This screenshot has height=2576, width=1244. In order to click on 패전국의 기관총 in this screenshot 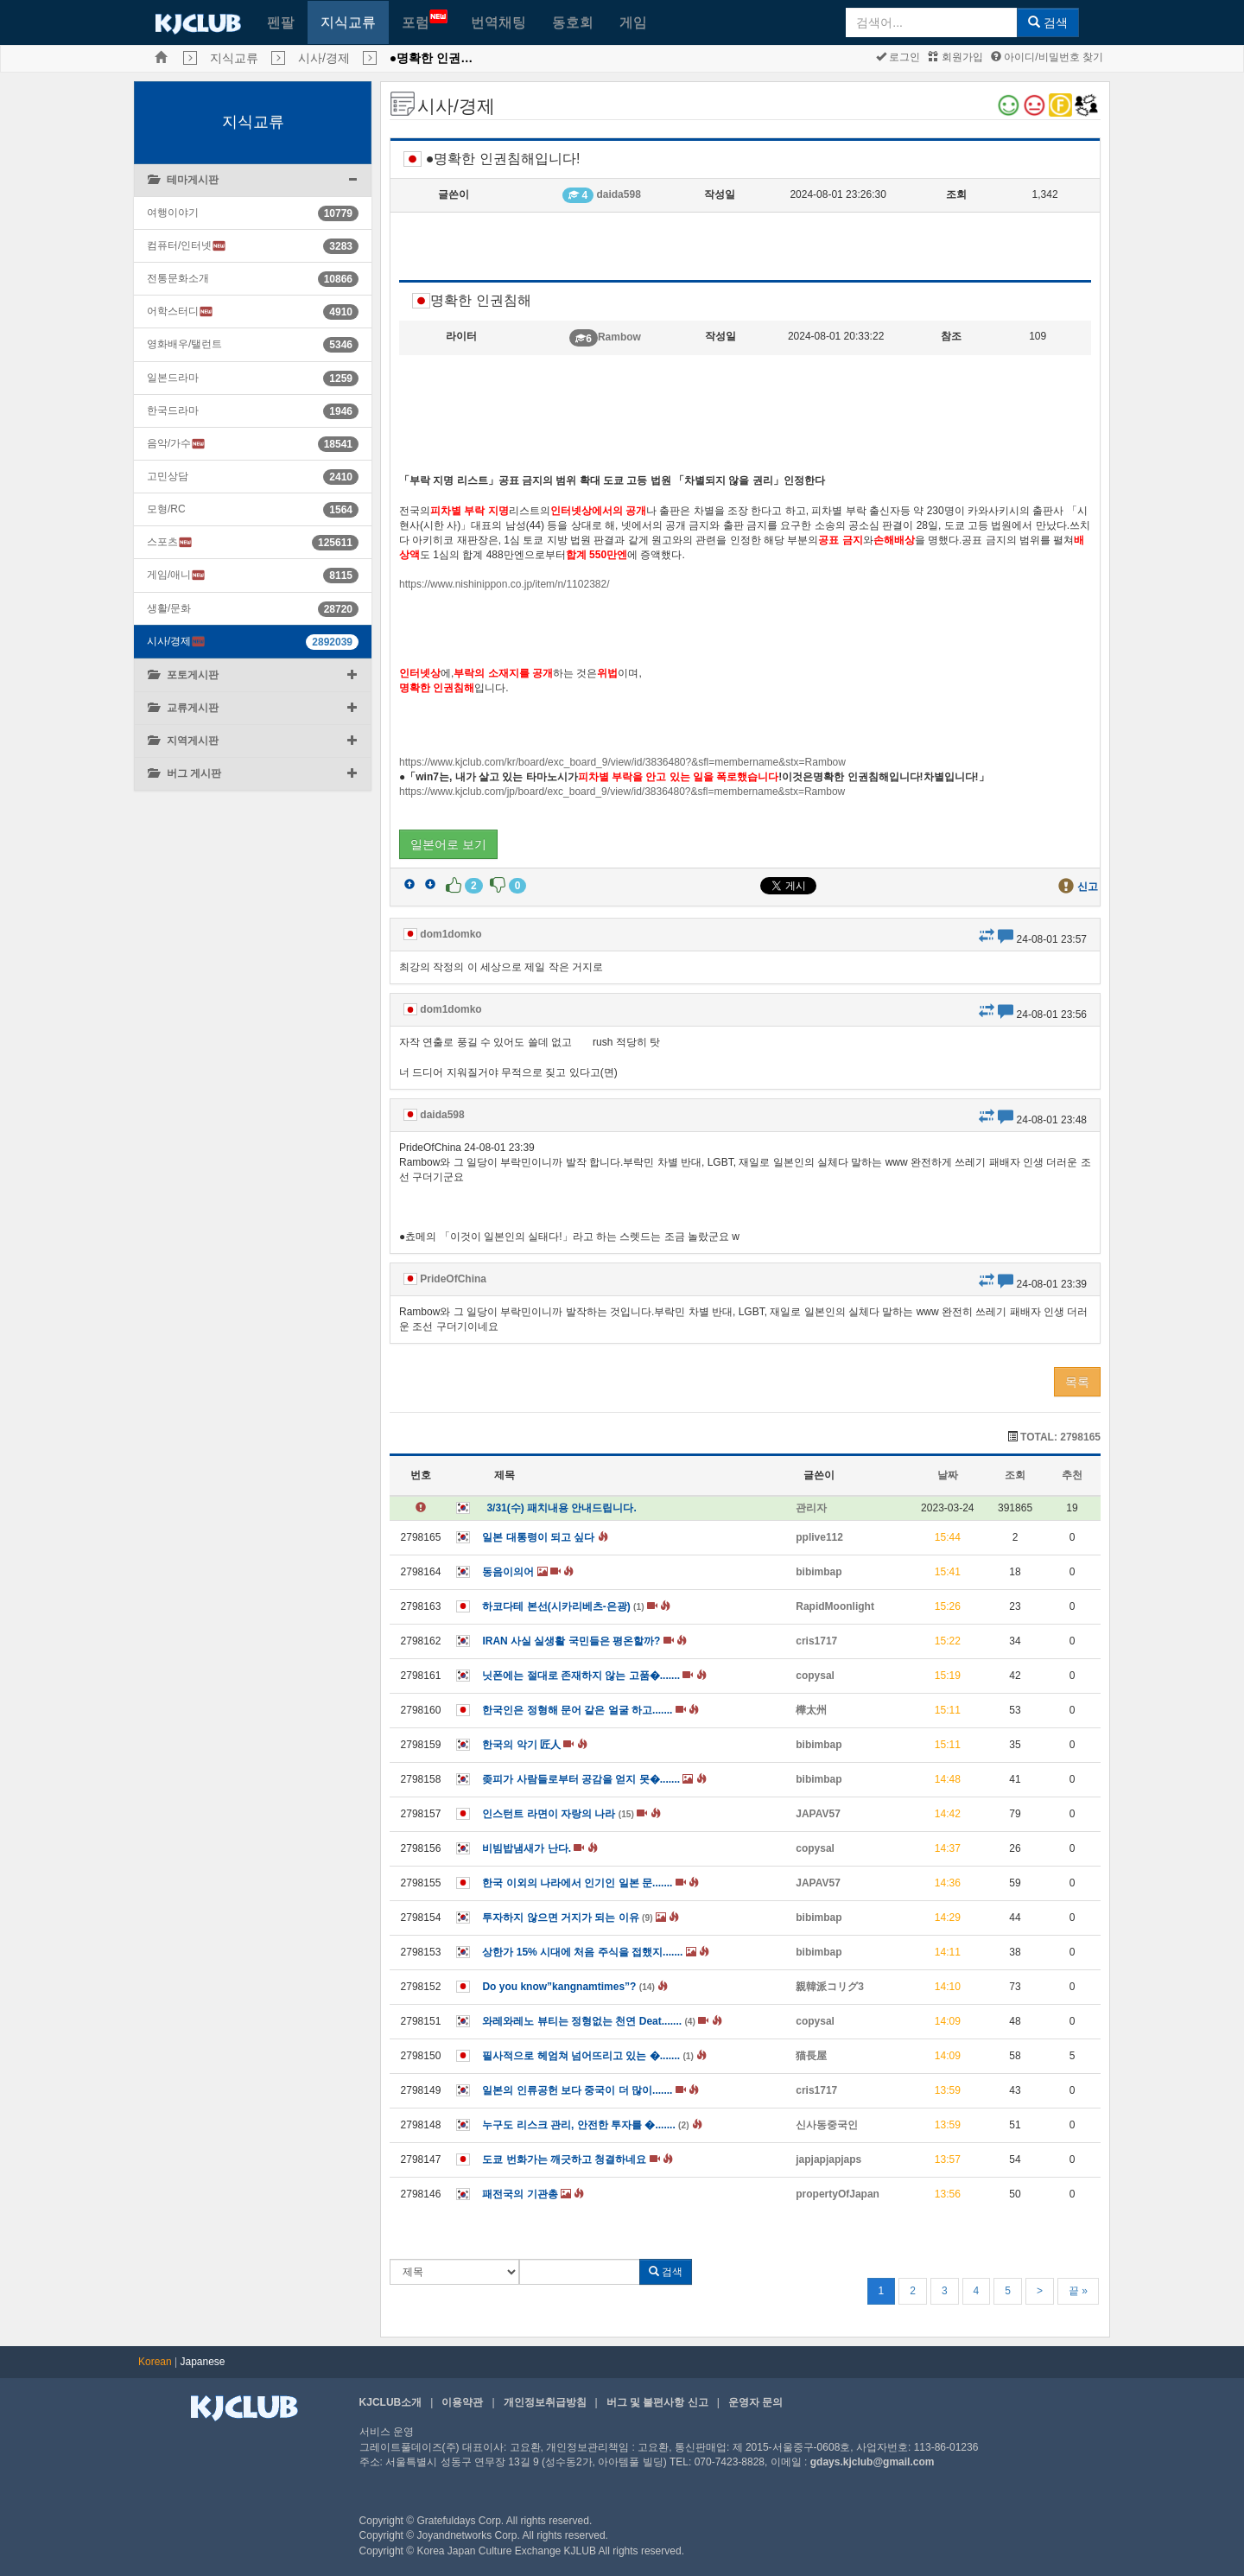, I will do `click(533, 2194)`.